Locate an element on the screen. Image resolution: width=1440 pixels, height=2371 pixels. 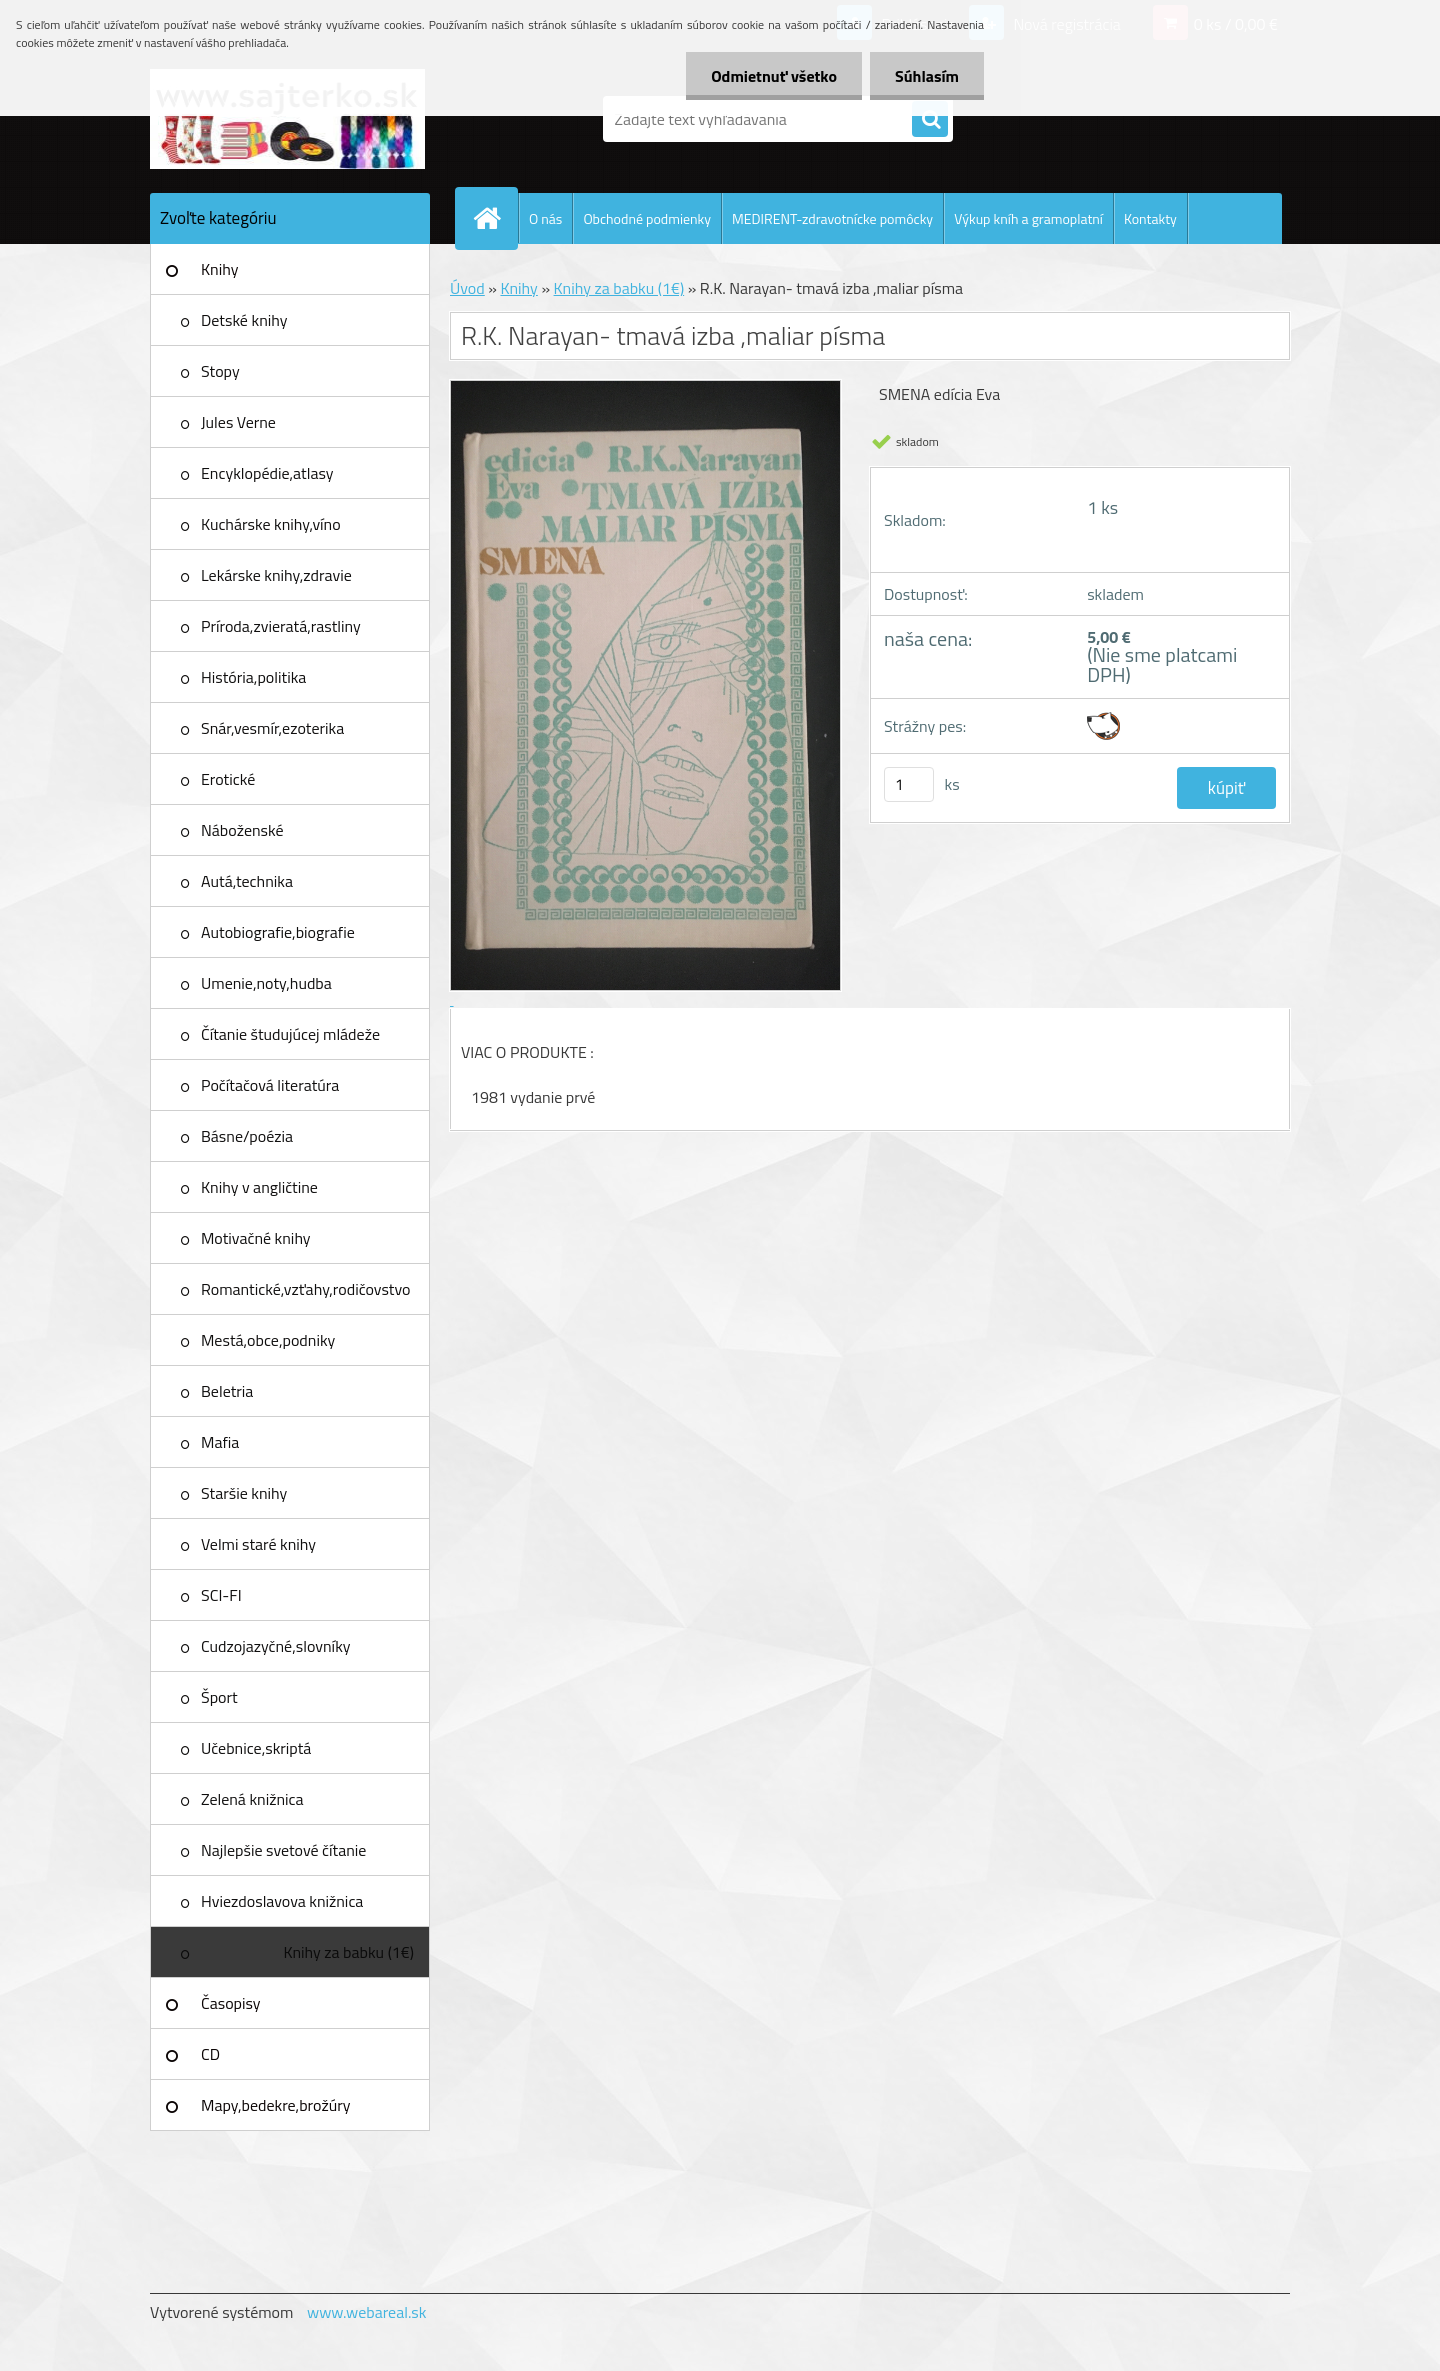
Mestá,obce,podniky is located at coordinates (268, 1340).